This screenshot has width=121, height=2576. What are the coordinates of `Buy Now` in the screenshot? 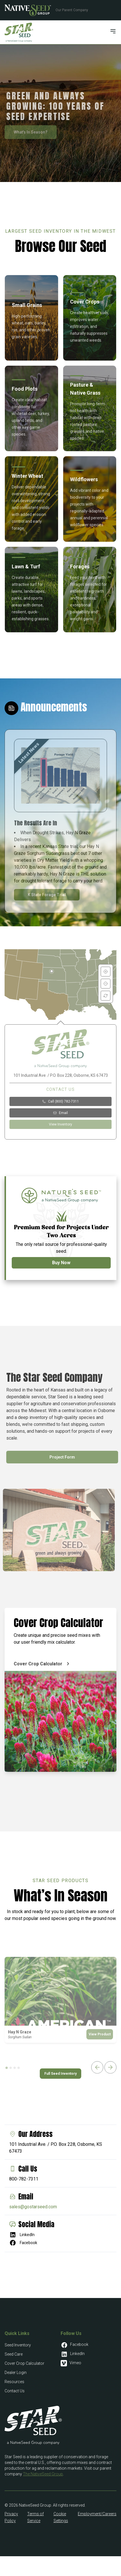 It's located at (61, 1262).